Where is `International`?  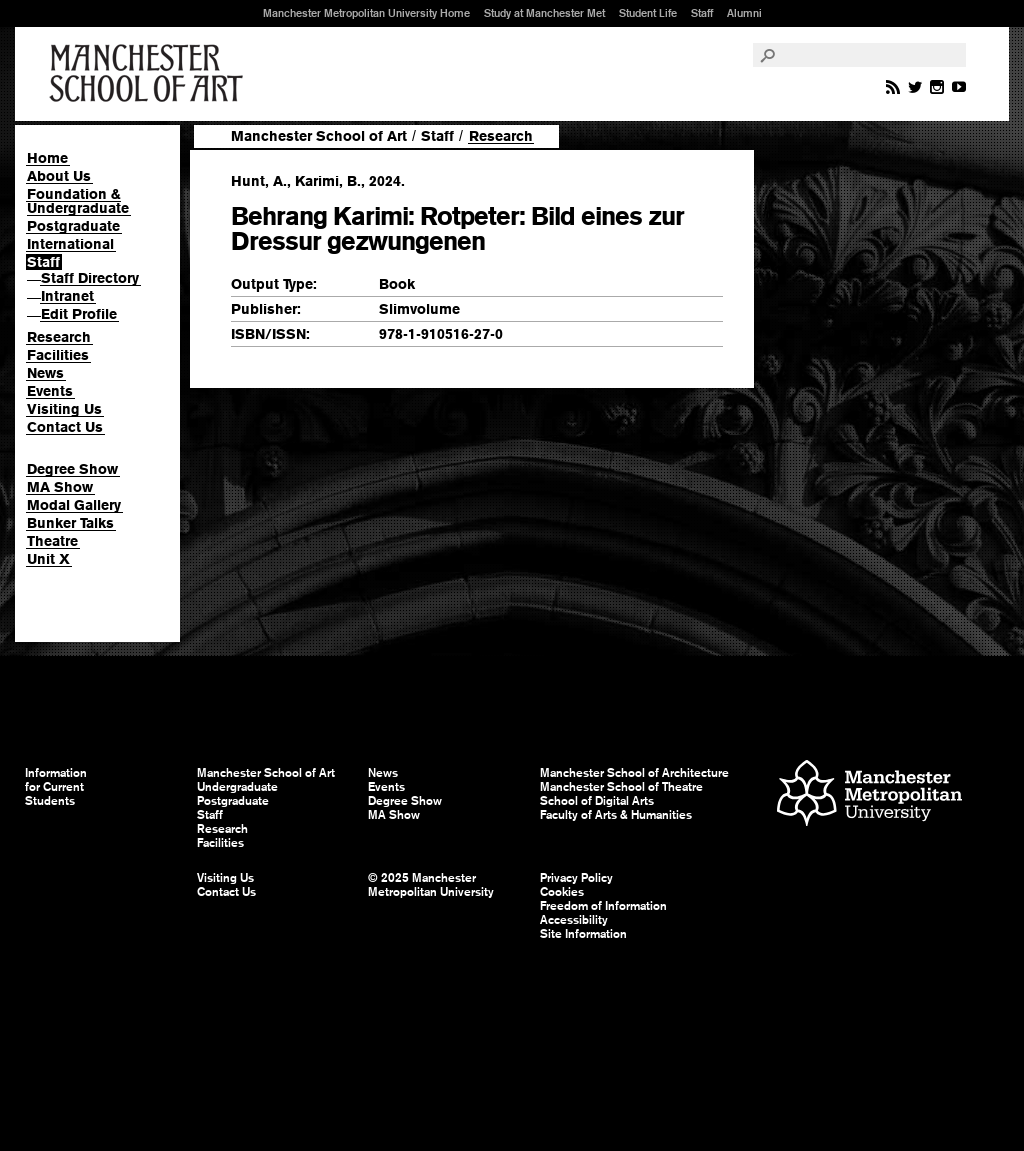 International is located at coordinates (70, 244).